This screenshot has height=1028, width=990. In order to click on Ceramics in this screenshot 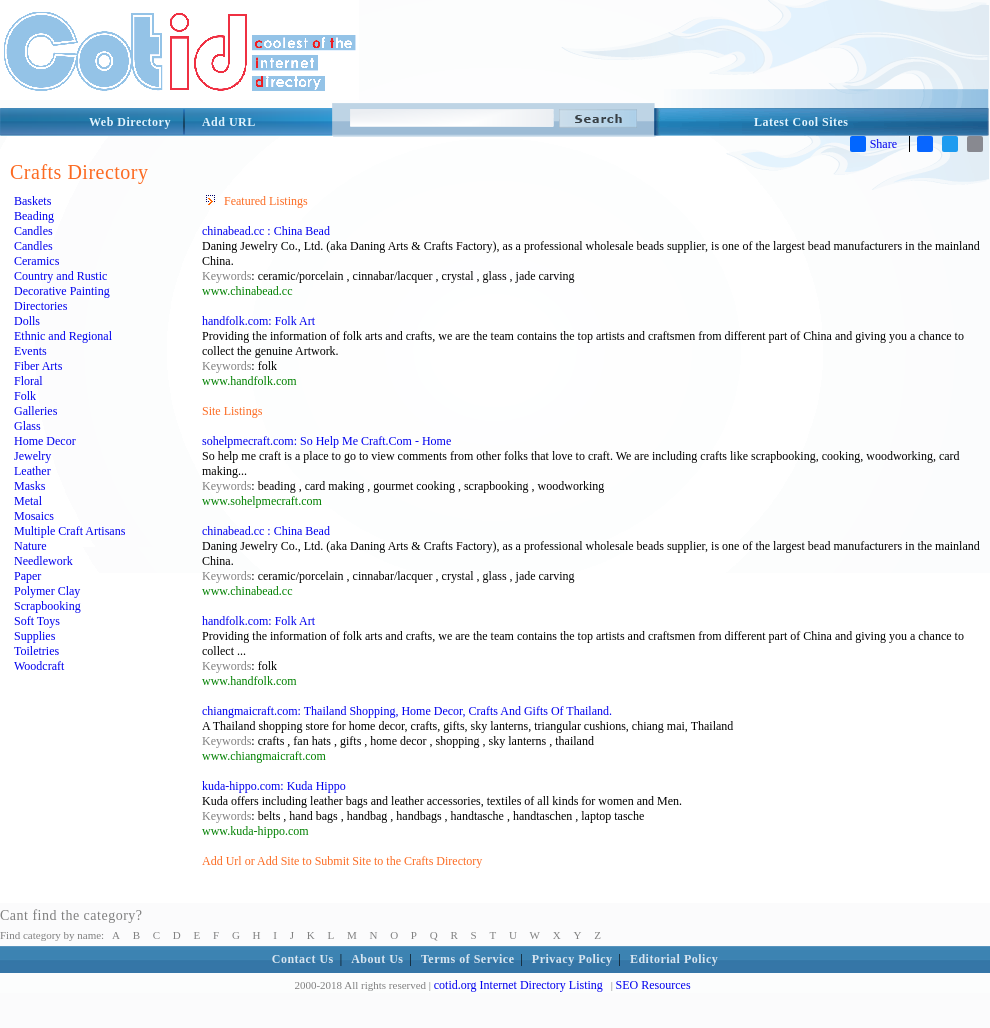, I will do `click(36, 261)`.